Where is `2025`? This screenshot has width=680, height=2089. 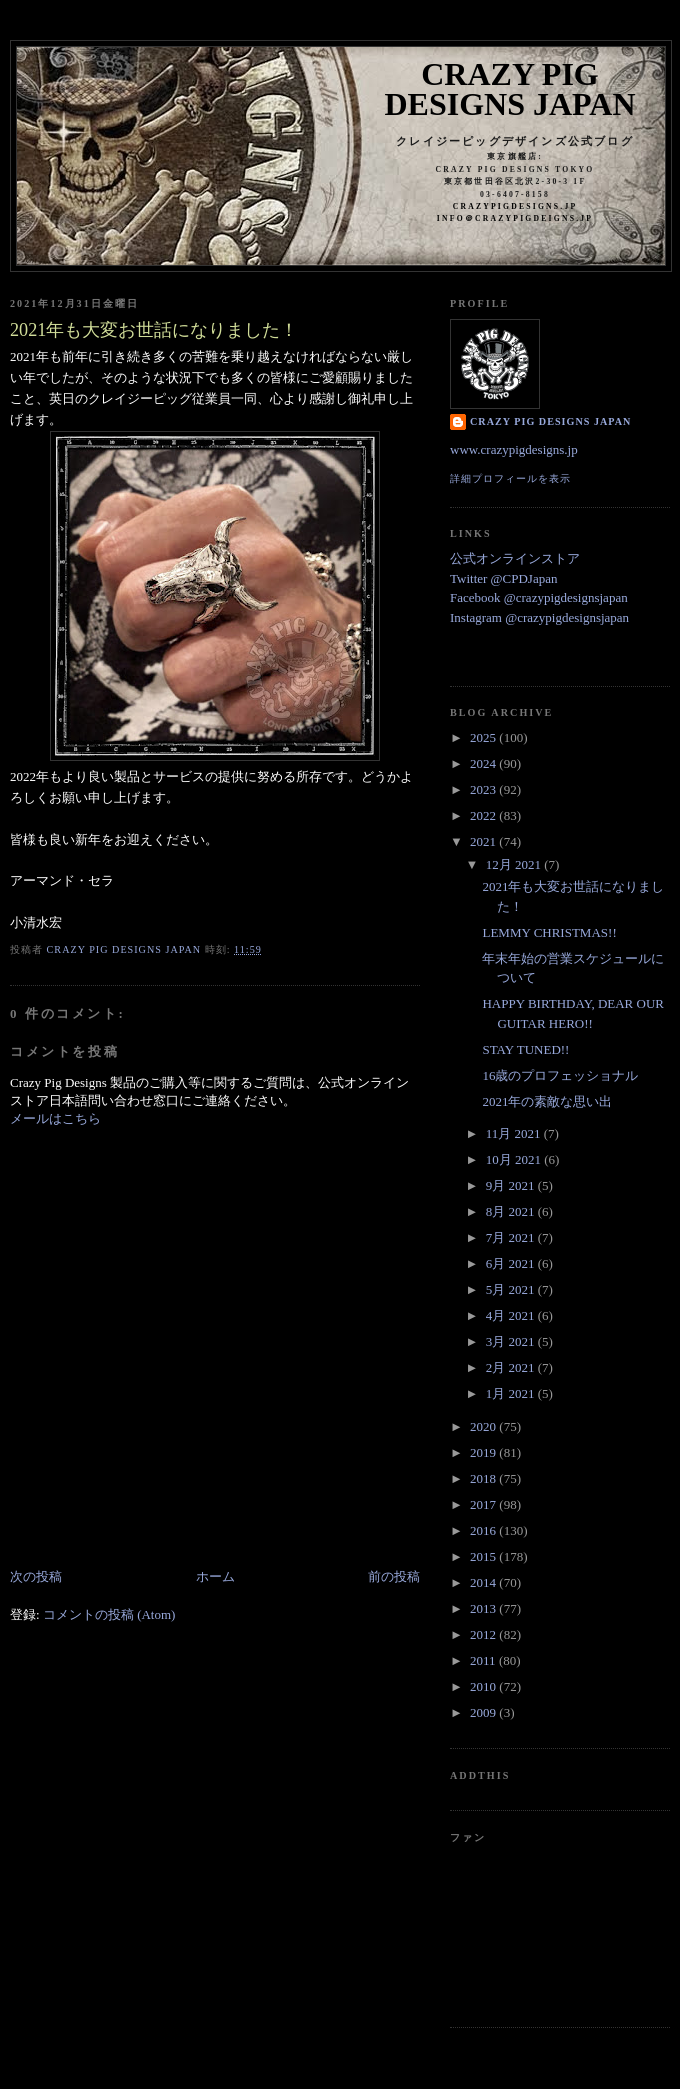
2025 is located at coordinates (484, 737).